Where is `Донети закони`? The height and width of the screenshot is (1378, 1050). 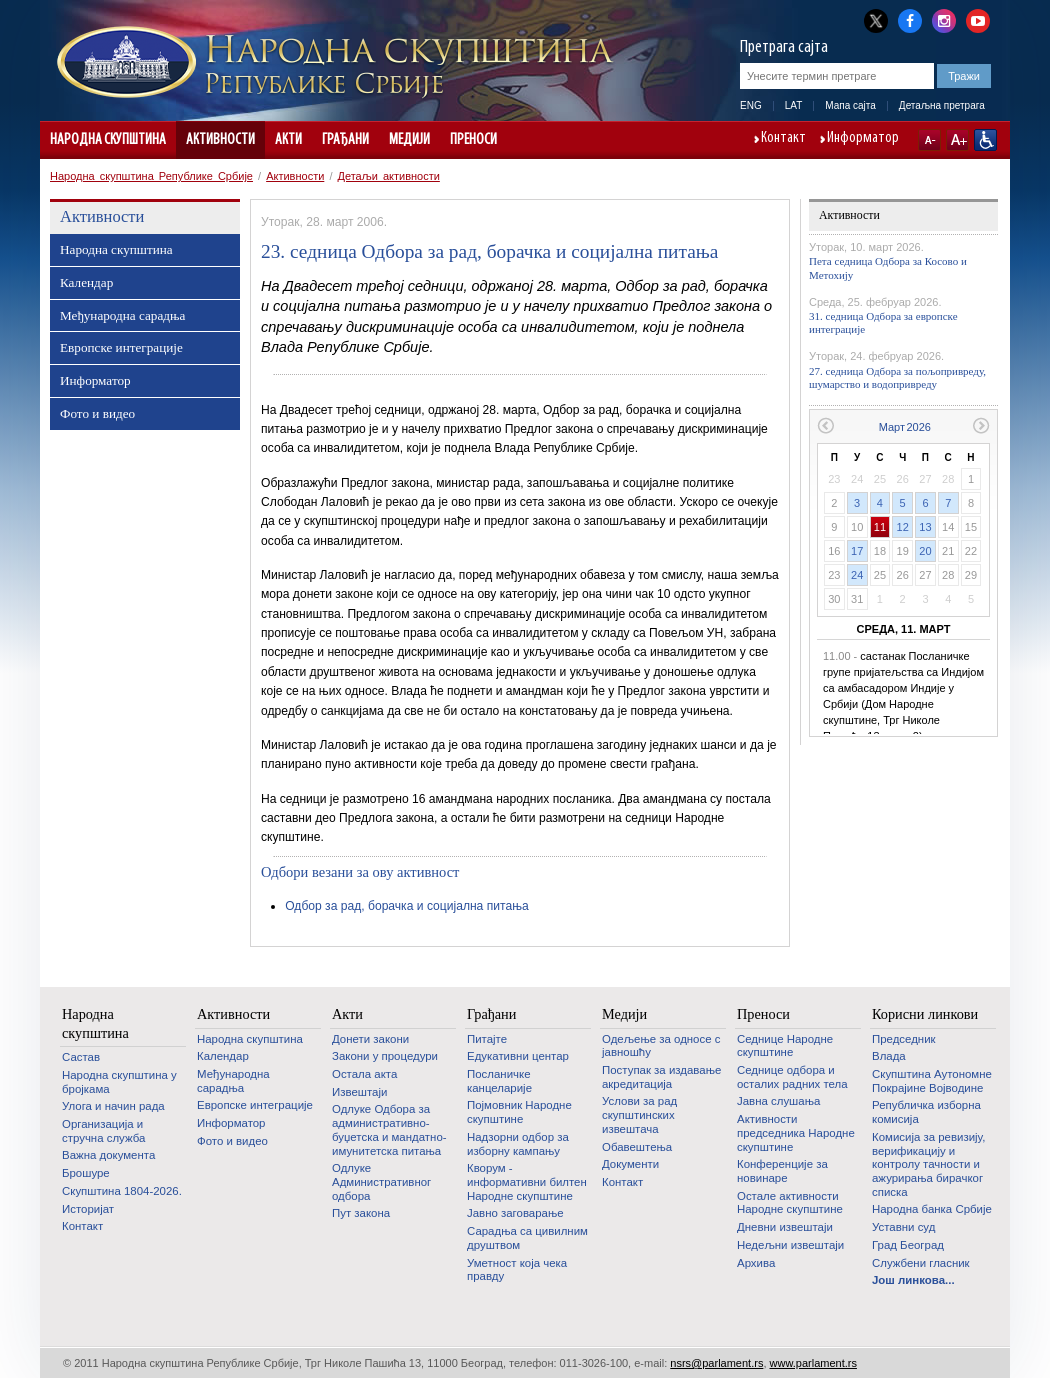 Донети закони is located at coordinates (370, 1039).